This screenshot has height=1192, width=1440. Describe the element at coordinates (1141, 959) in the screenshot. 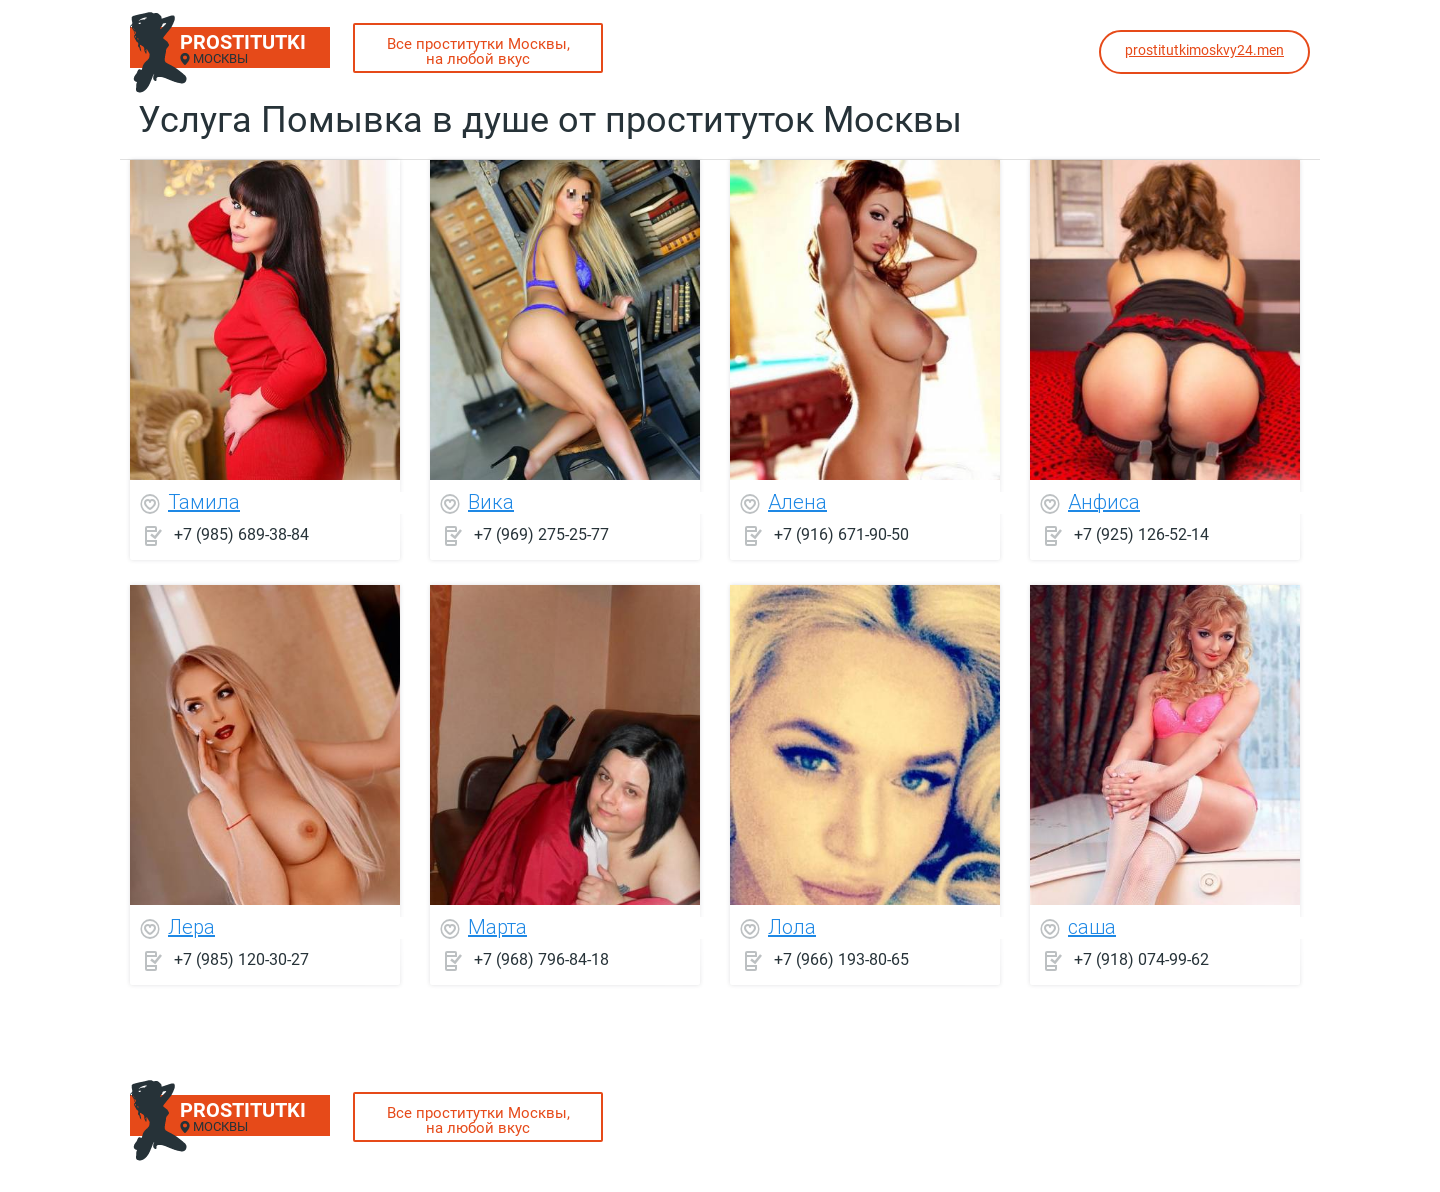

I see `+7 (918) 074-99-62` at that location.